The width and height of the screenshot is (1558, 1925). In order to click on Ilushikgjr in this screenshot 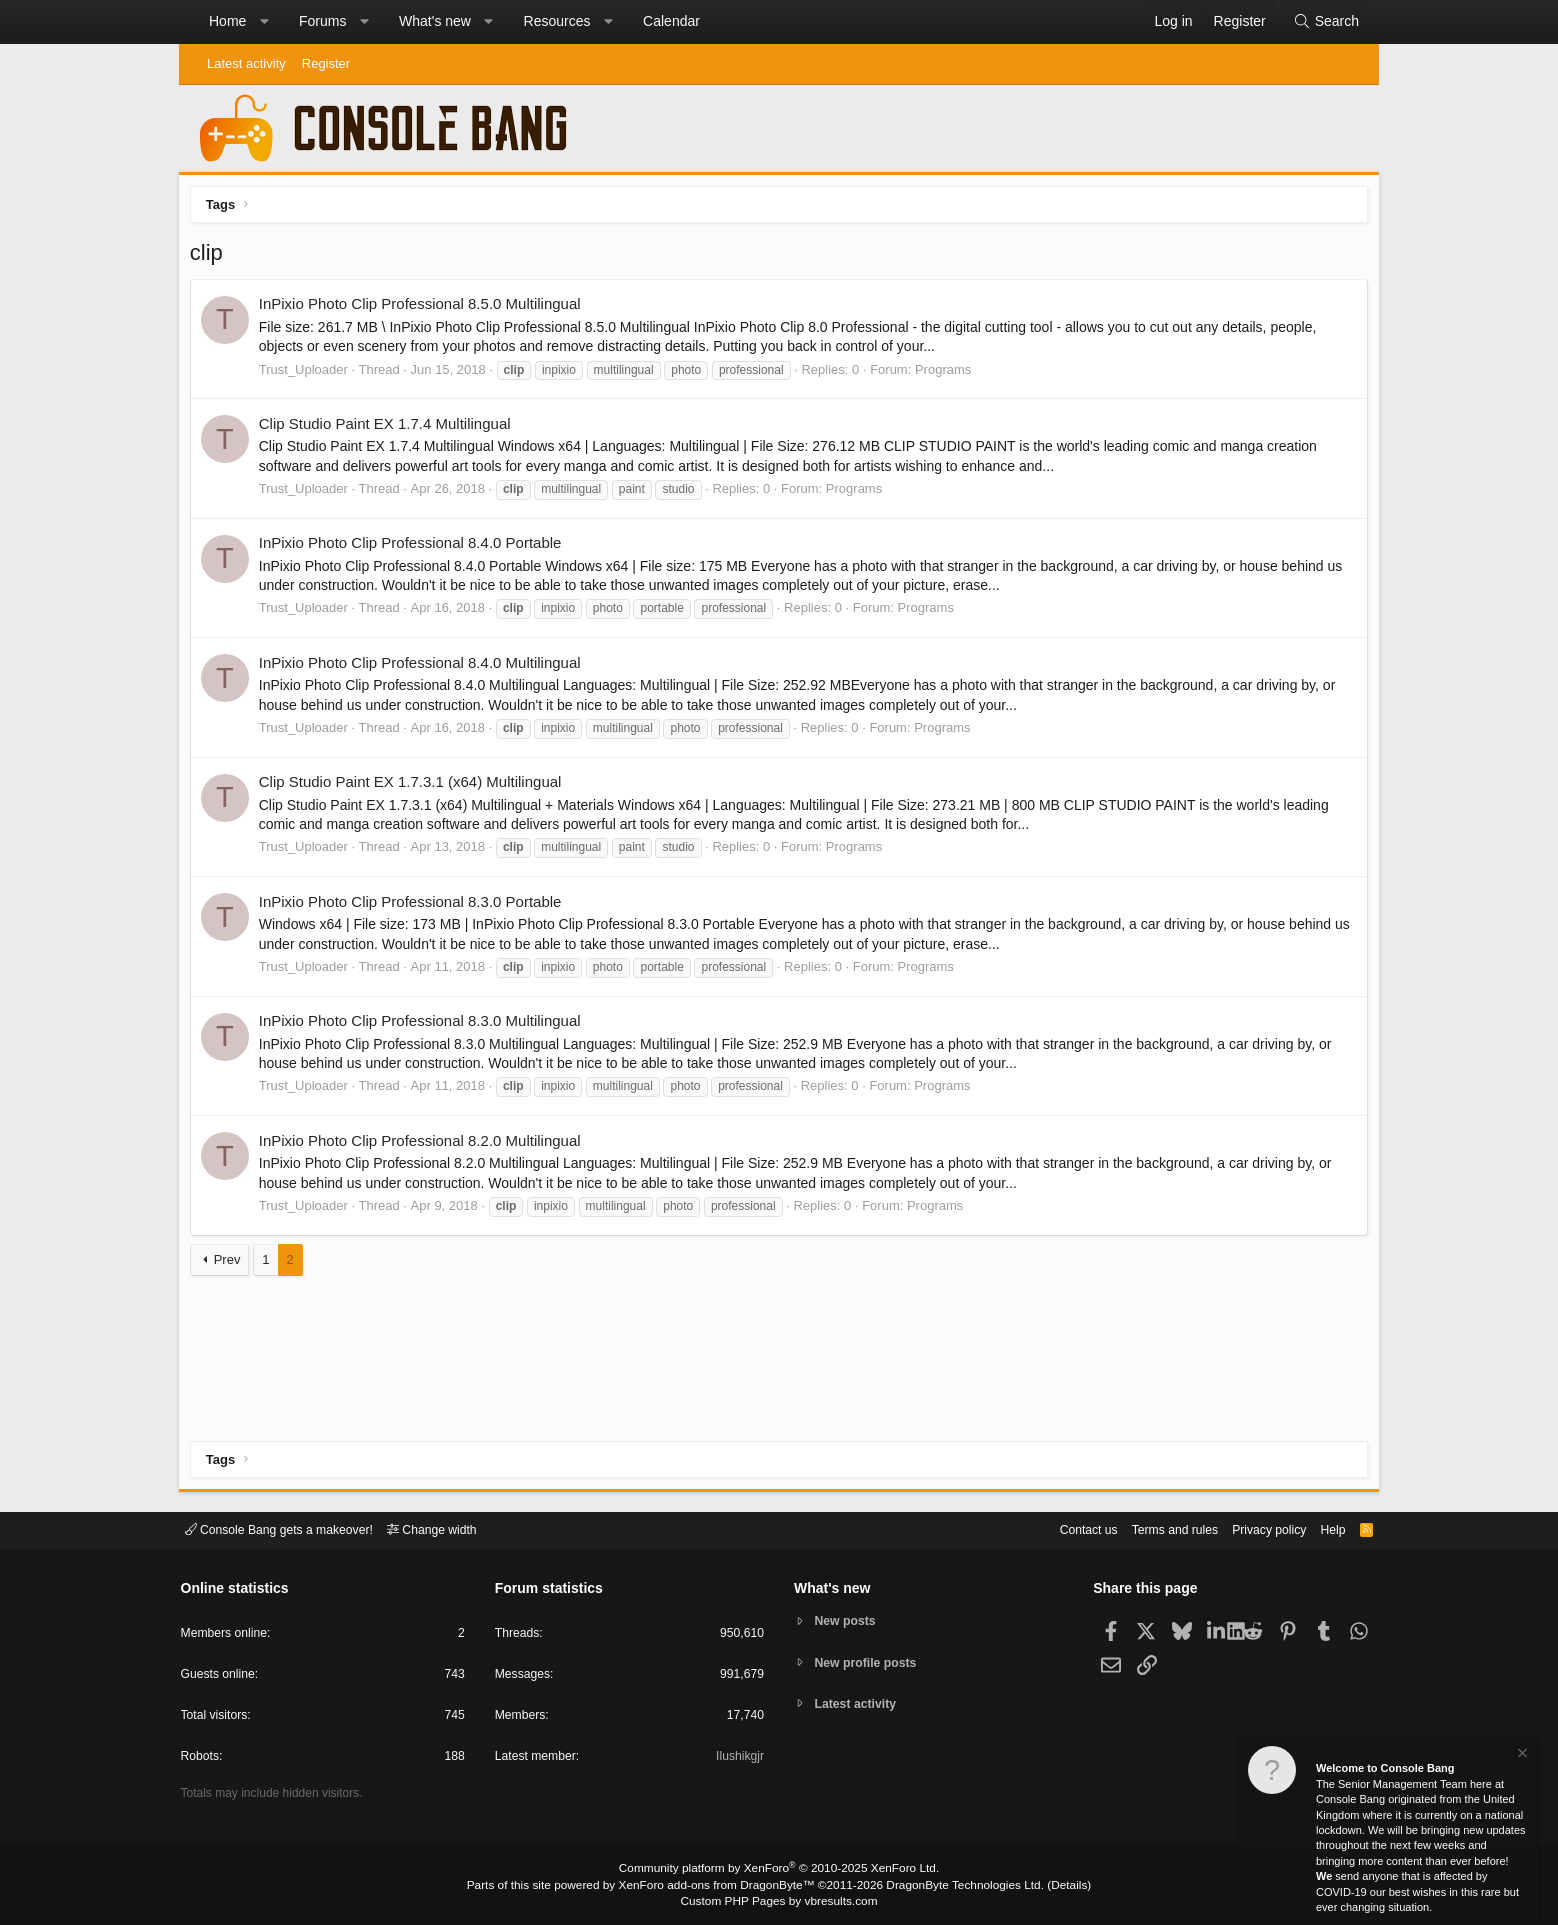, I will do `click(738, 1759)`.